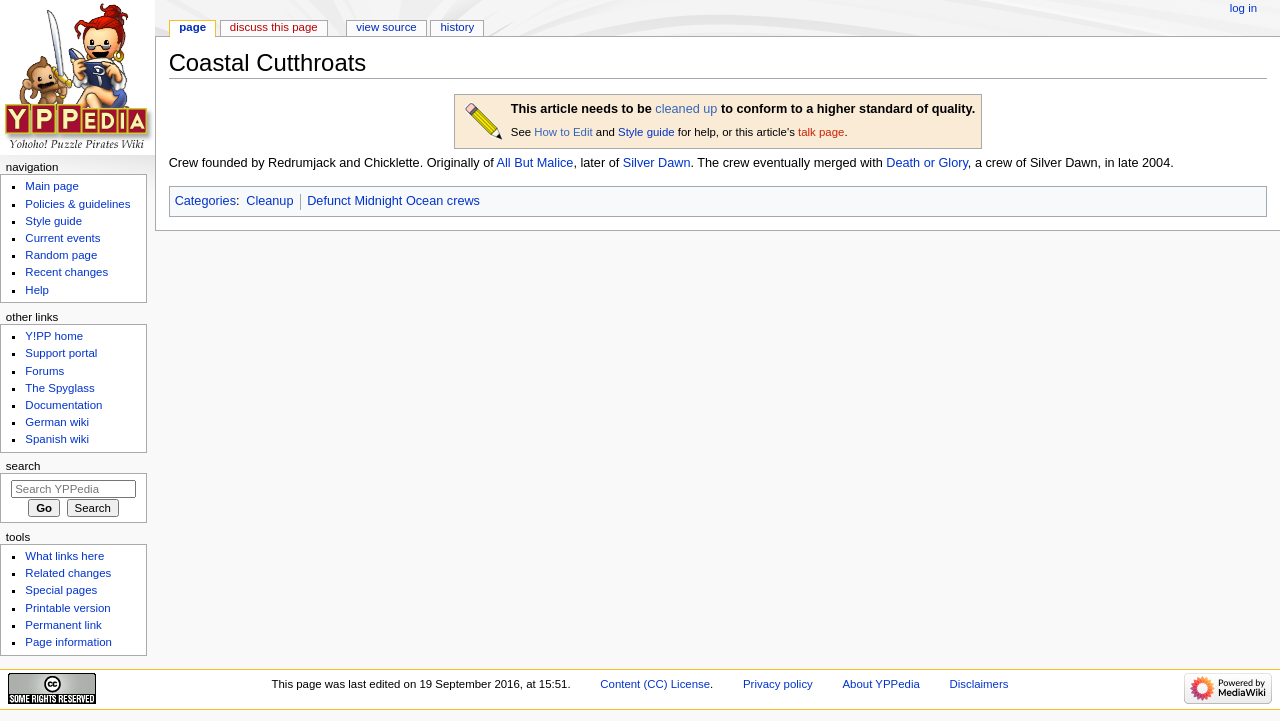 Image resolution: width=1280 pixels, height=721 pixels. What do you see at coordinates (54, 336) in the screenshot?
I see `Y!PP home` at bounding box center [54, 336].